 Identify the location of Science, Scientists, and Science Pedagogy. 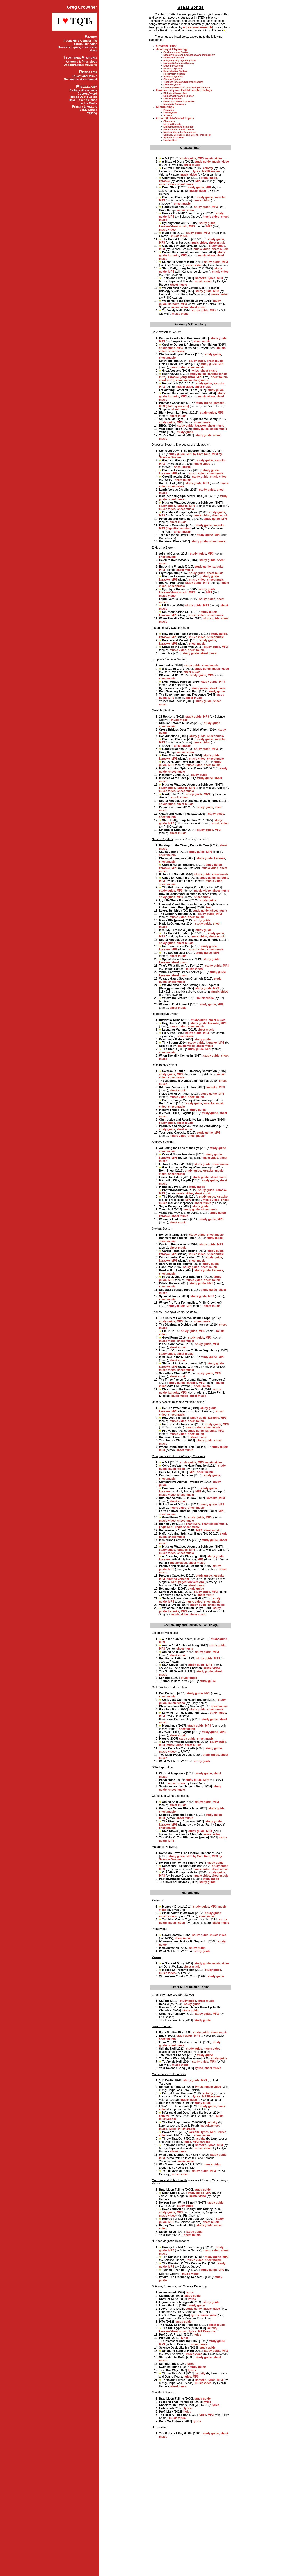
(187, 134).